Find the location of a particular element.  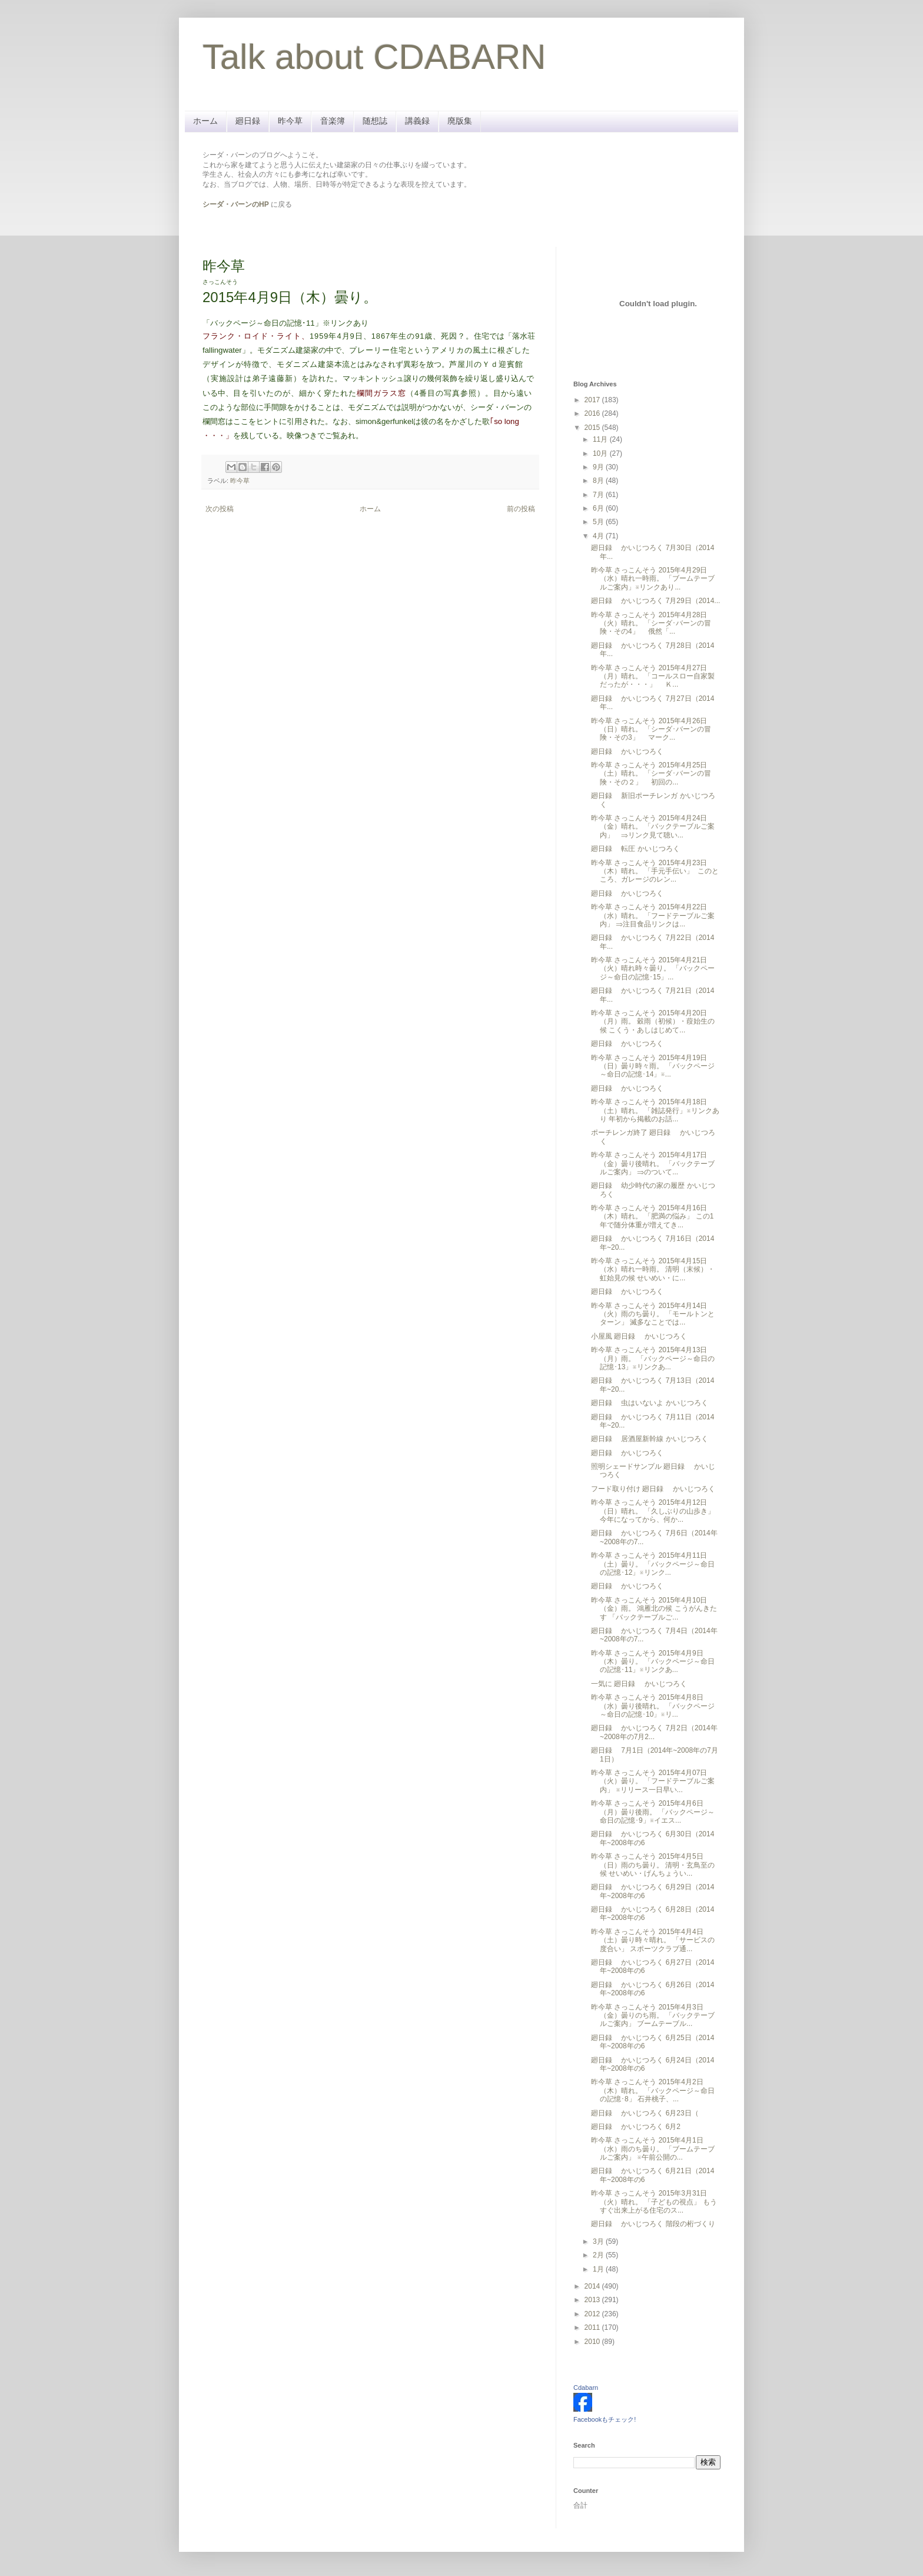

昨今草 さっこんそう 2015年4月3日（金）曇りのち雨。 「バックテーブルご案内」 ブームテーブル... is located at coordinates (653, 2015).